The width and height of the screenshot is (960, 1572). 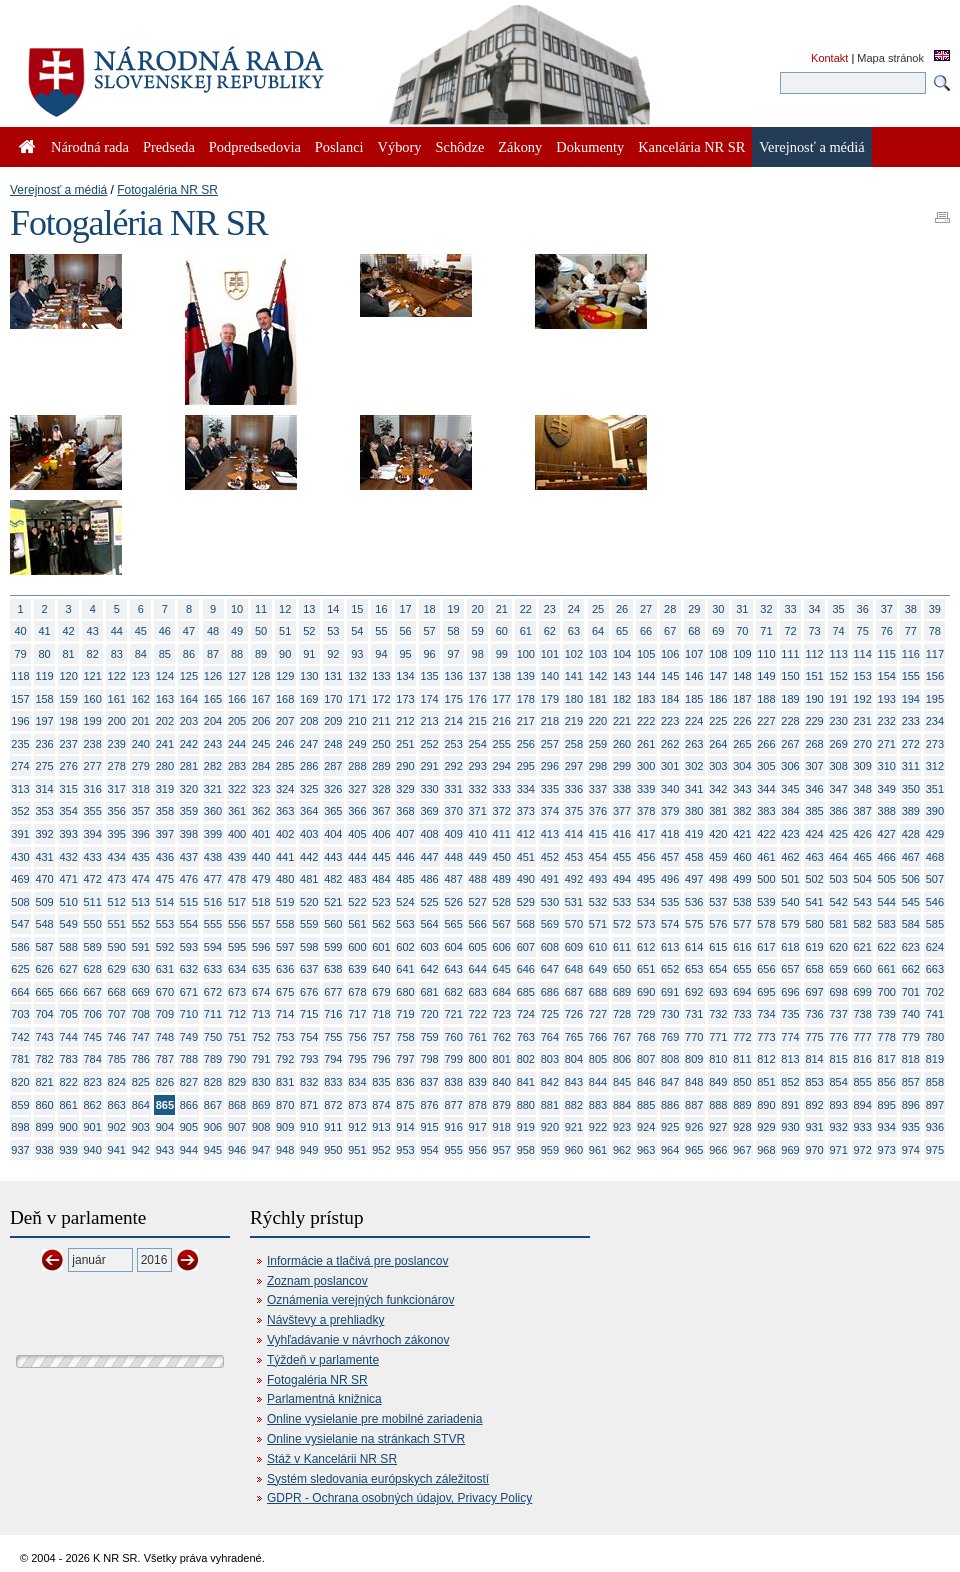 What do you see at coordinates (237, 924) in the screenshot?
I see `556` at bounding box center [237, 924].